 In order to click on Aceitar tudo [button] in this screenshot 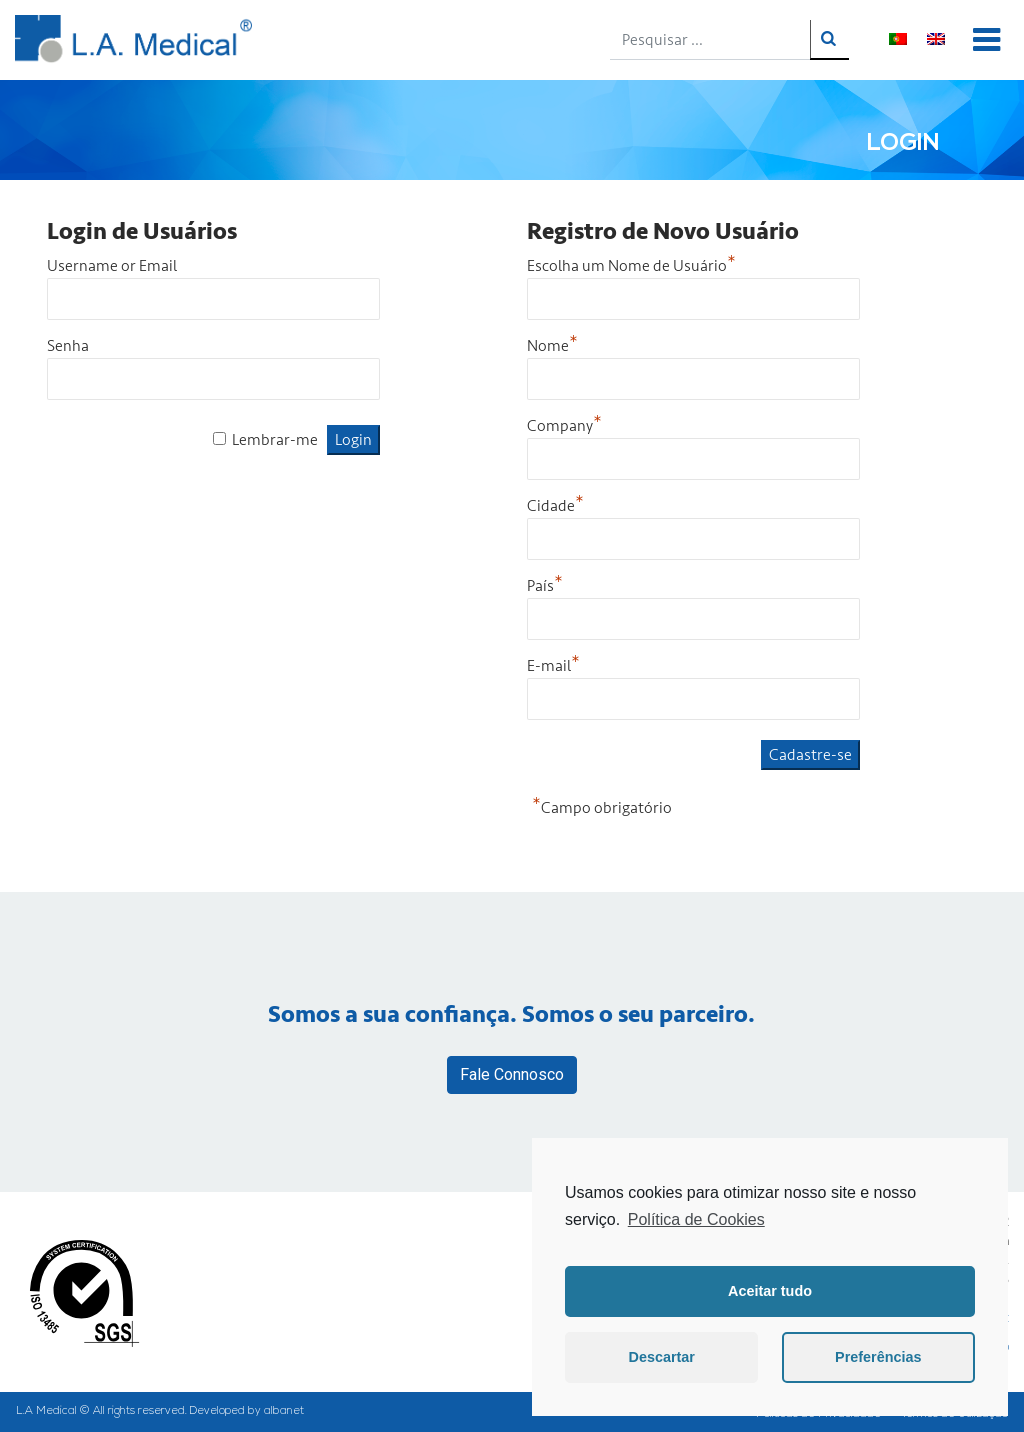, I will do `click(770, 1291)`.